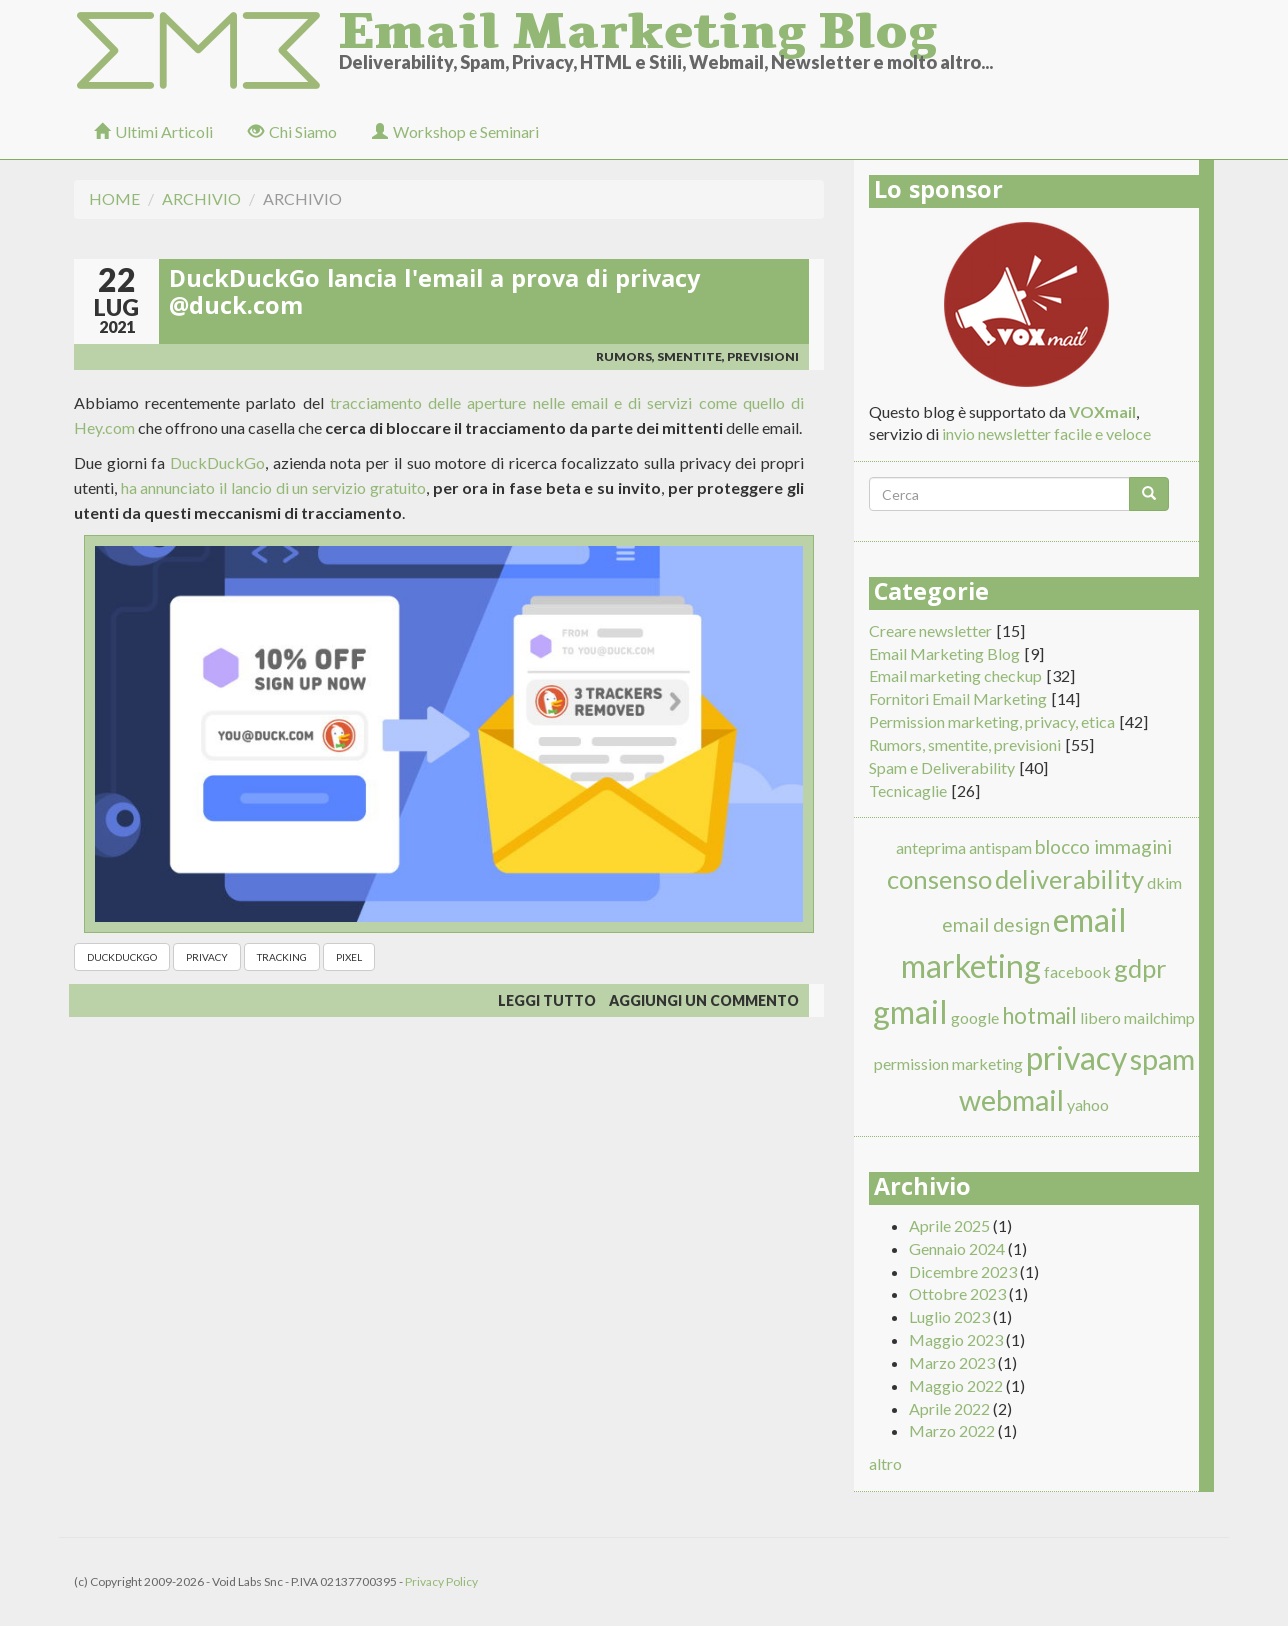 The width and height of the screenshot is (1288, 1626). Describe the element at coordinates (956, 1339) in the screenshot. I see `Maggio 2023` at that location.